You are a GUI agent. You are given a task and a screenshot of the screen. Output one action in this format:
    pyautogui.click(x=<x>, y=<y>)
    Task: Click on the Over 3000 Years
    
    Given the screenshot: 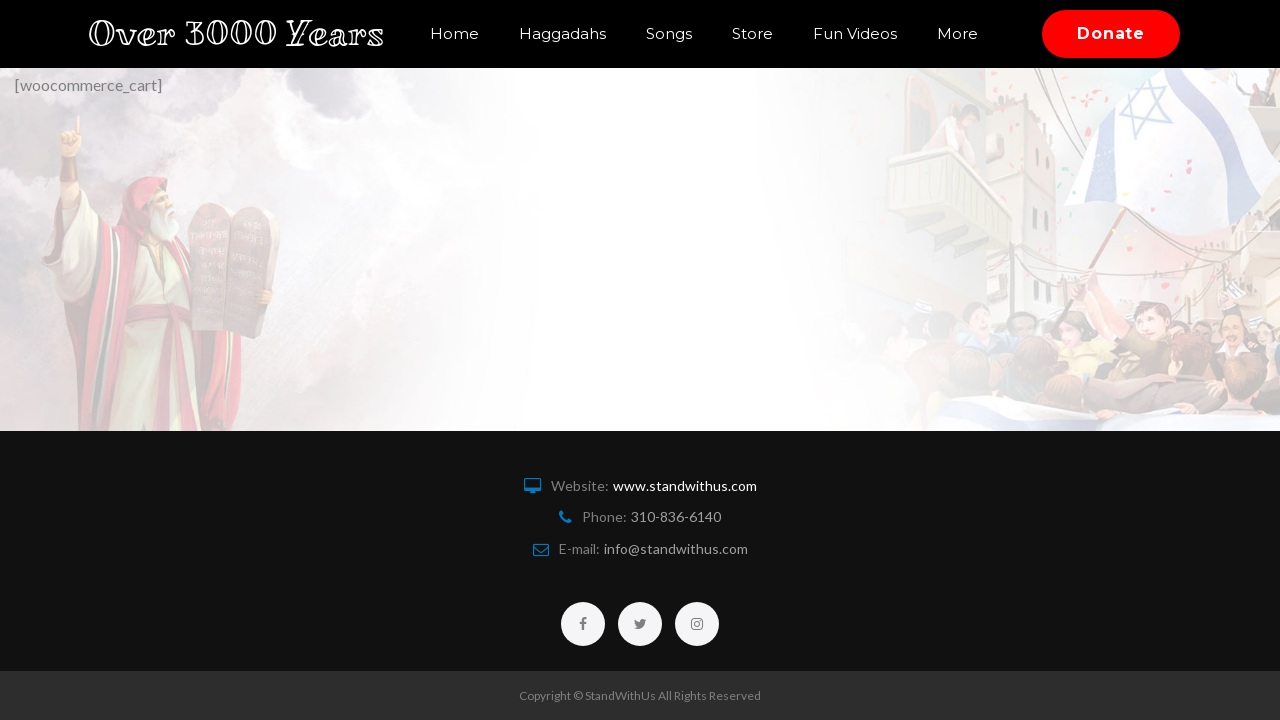 What is the action you would take?
    pyautogui.click(x=248, y=45)
    